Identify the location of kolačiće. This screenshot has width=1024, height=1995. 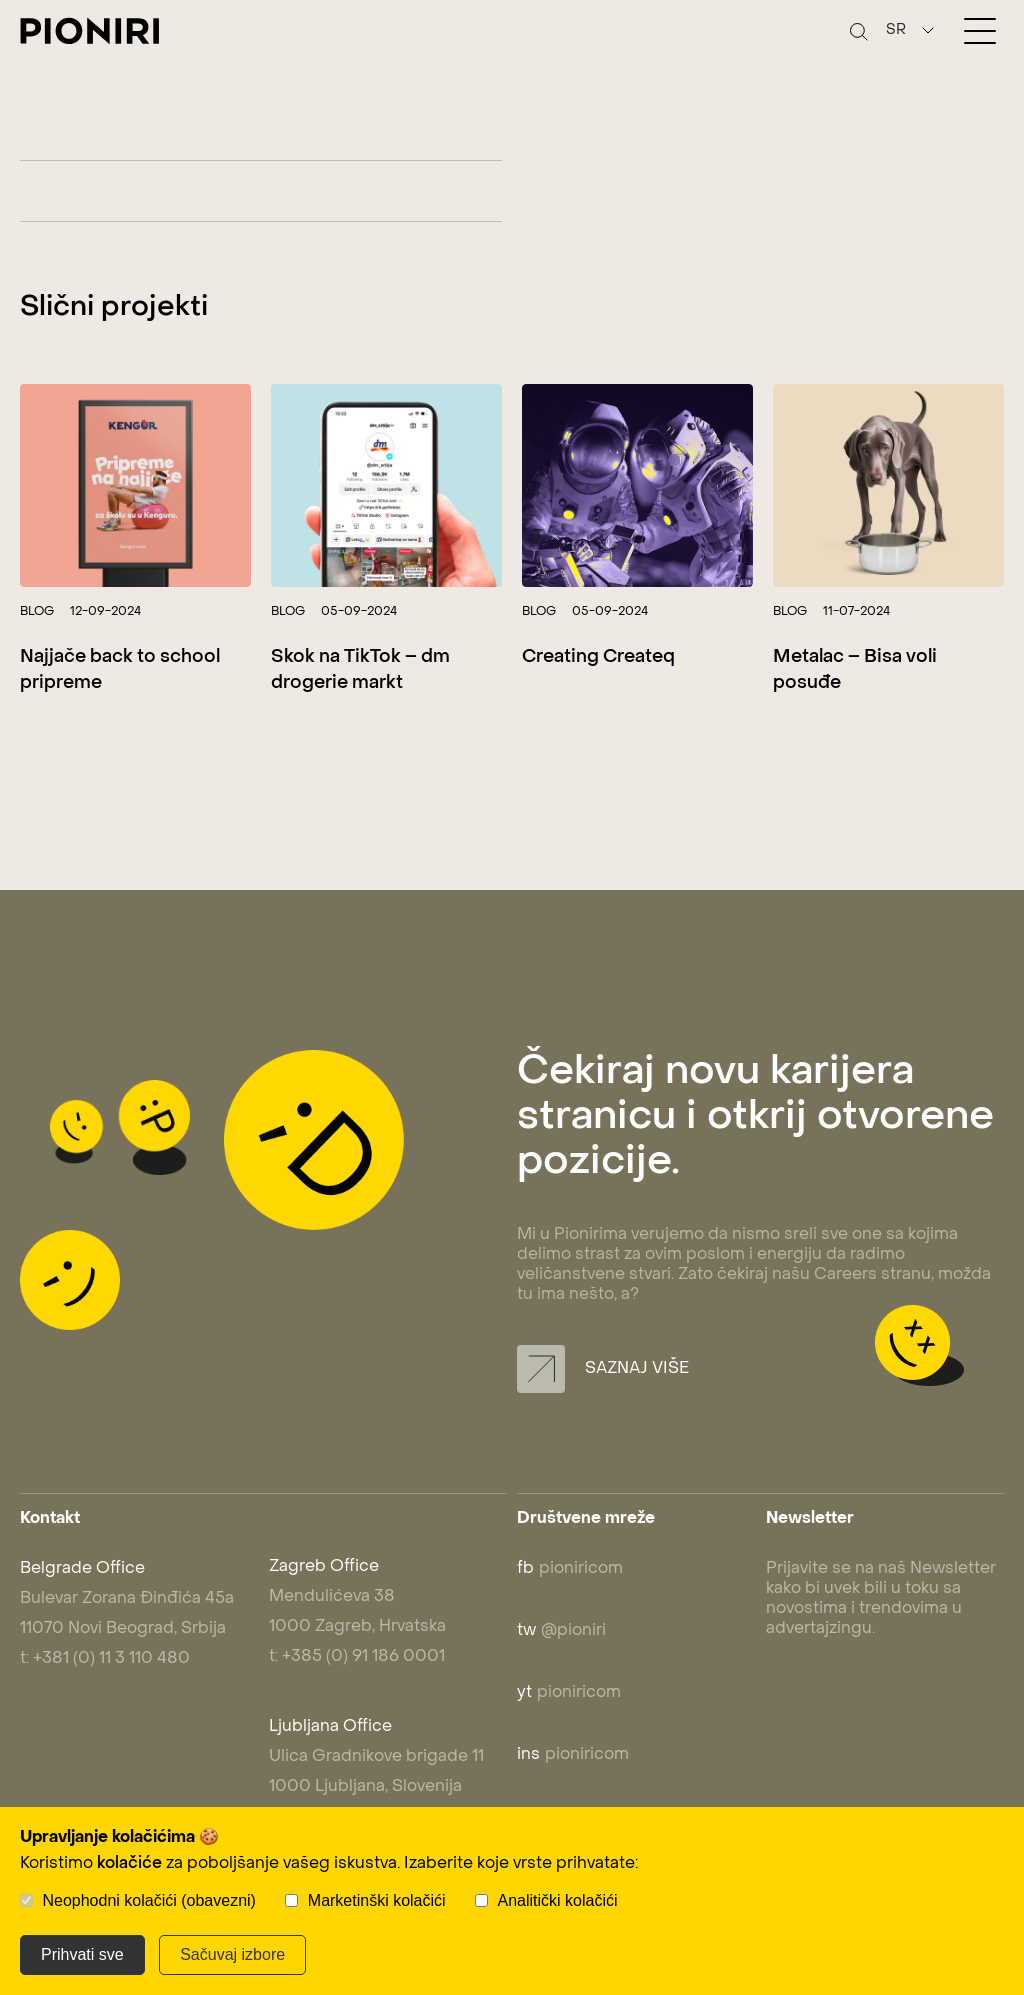
(129, 1864).